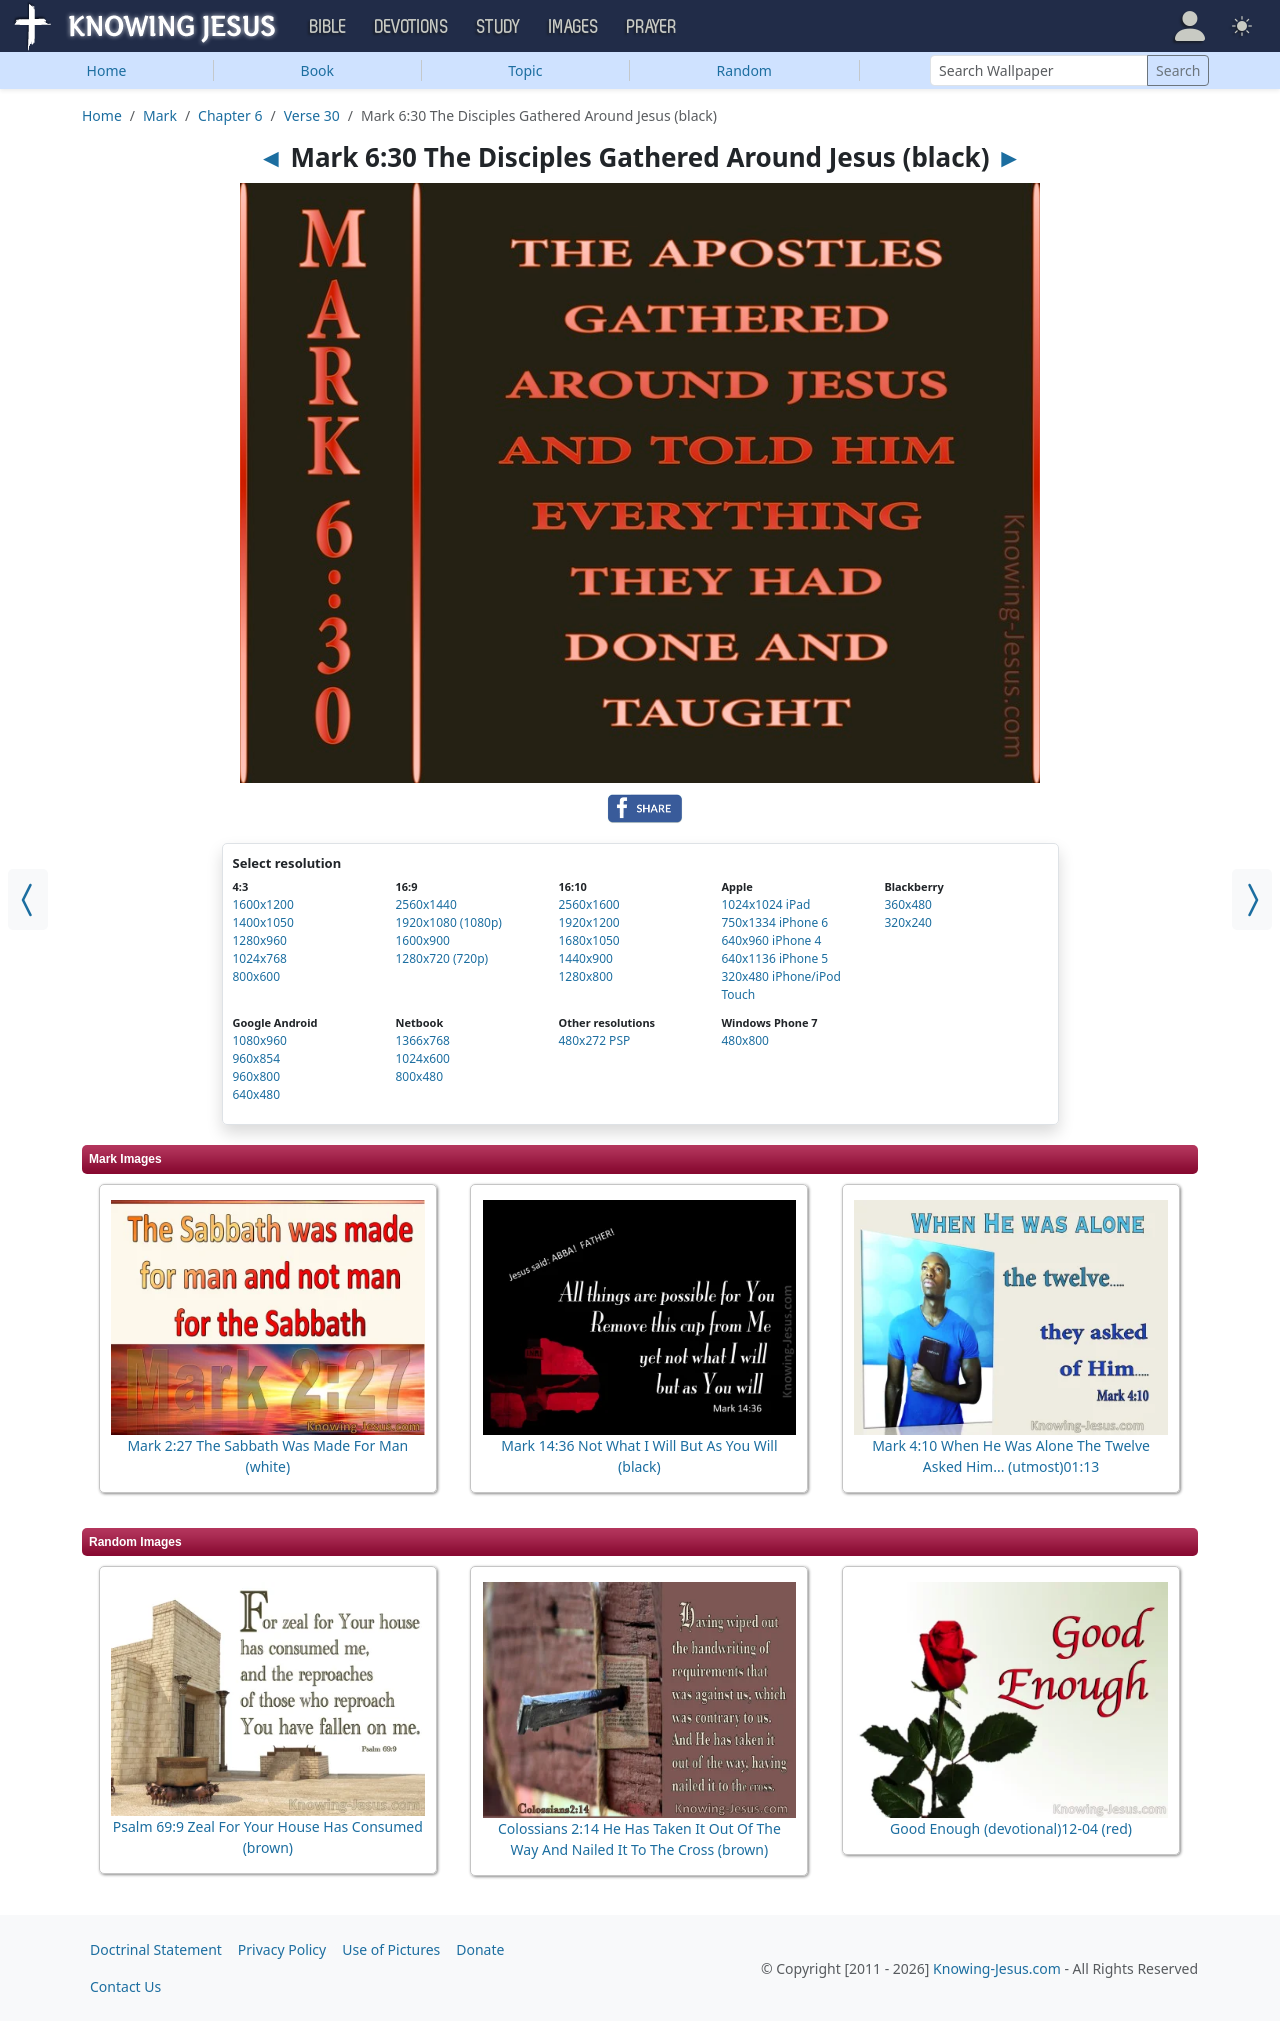  What do you see at coordinates (744, 70) in the screenshot?
I see `Random` at bounding box center [744, 70].